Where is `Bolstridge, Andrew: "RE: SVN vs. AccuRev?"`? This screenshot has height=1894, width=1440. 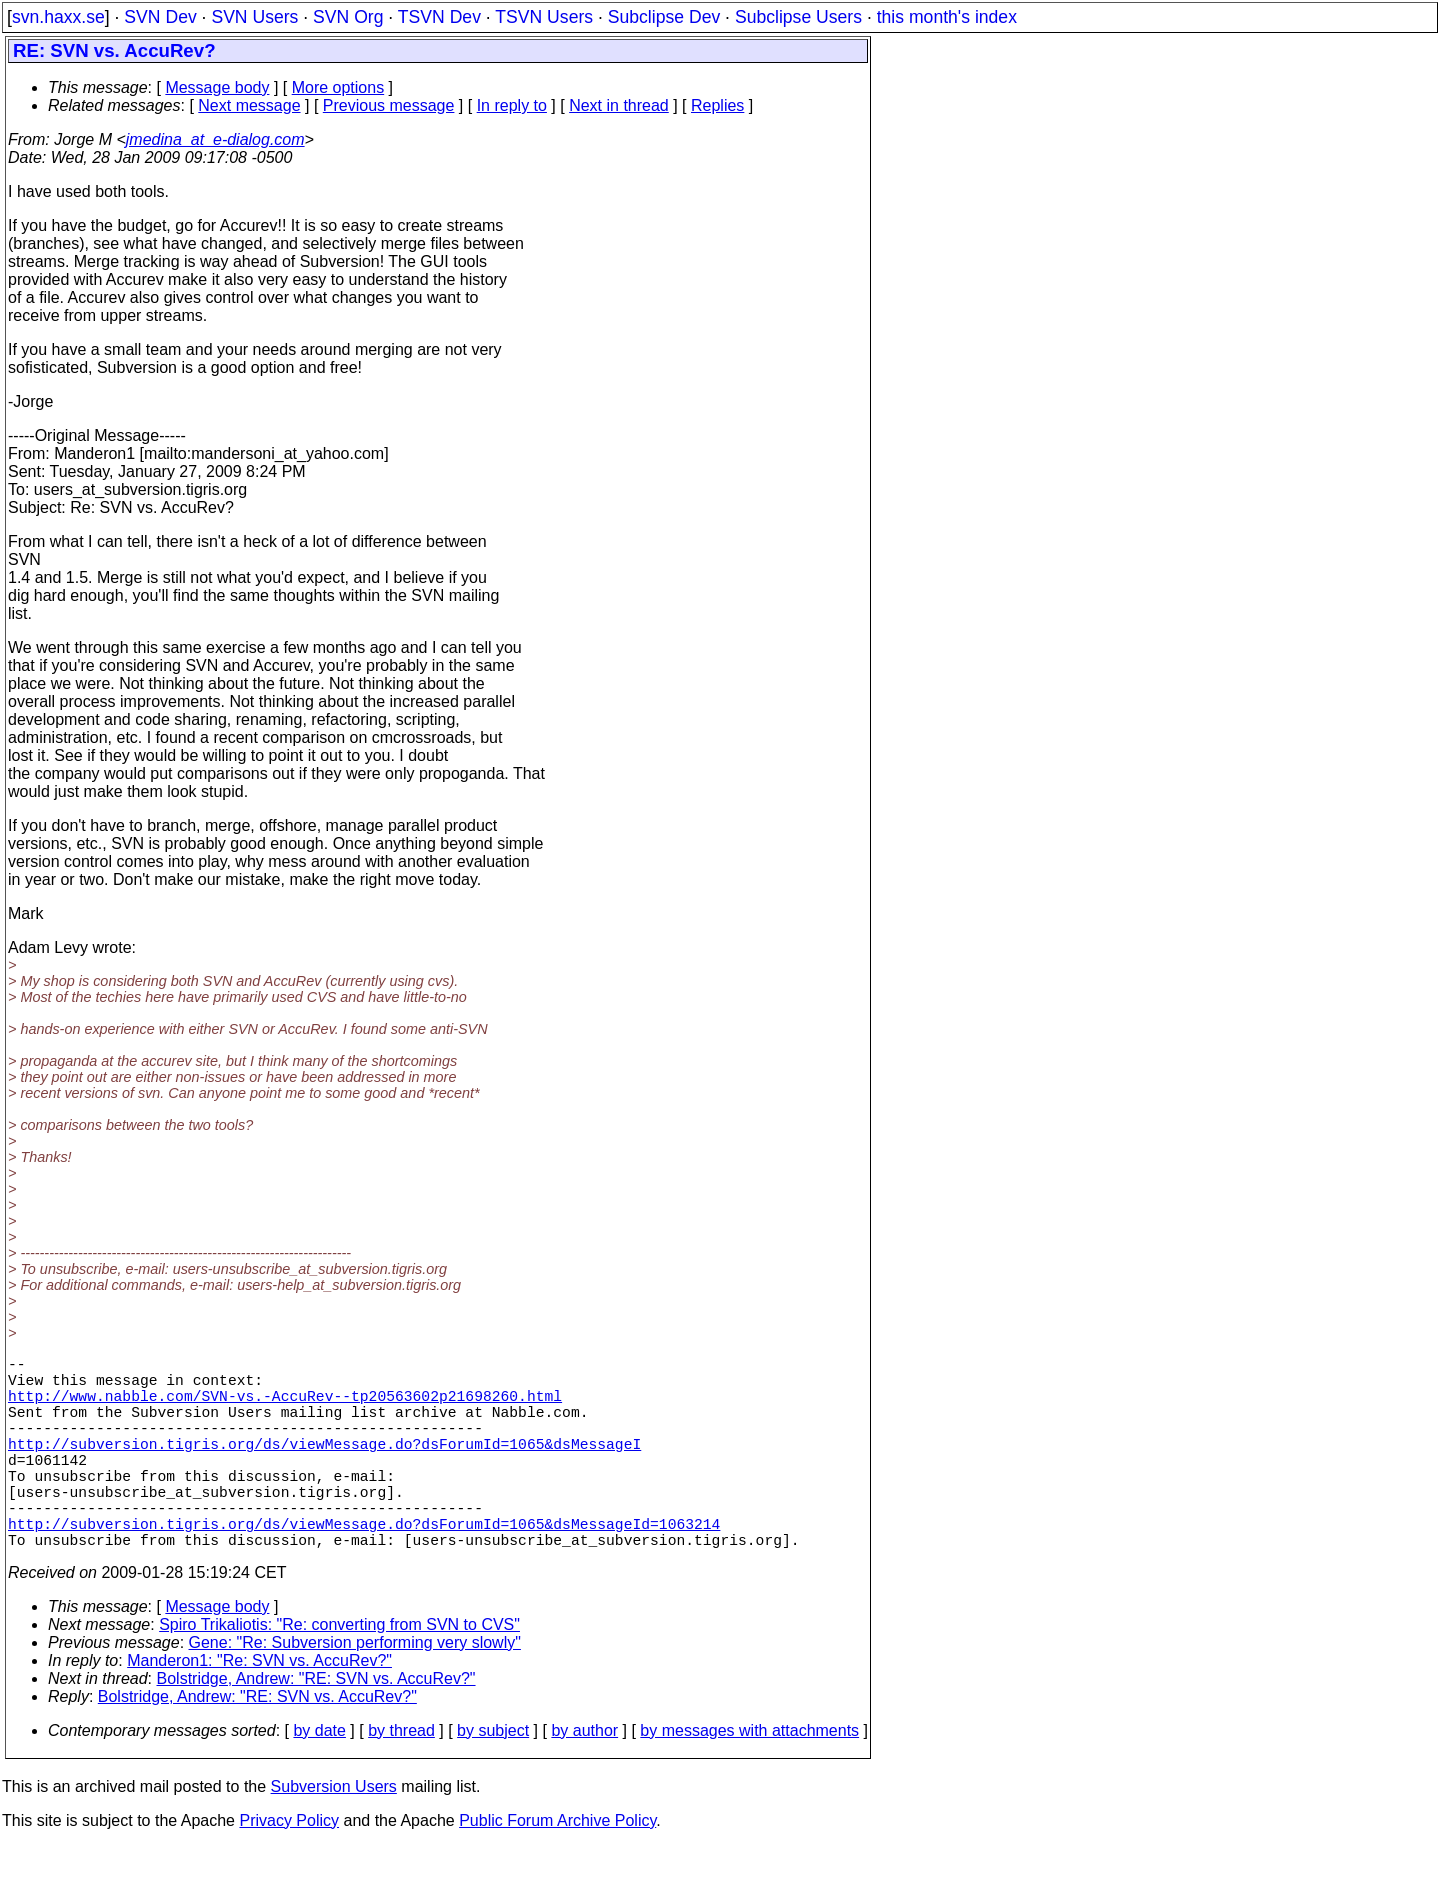 Bolstridge, Andrew: "RE: SVN vs. AccuRev?" is located at coordinates (316, 1726).